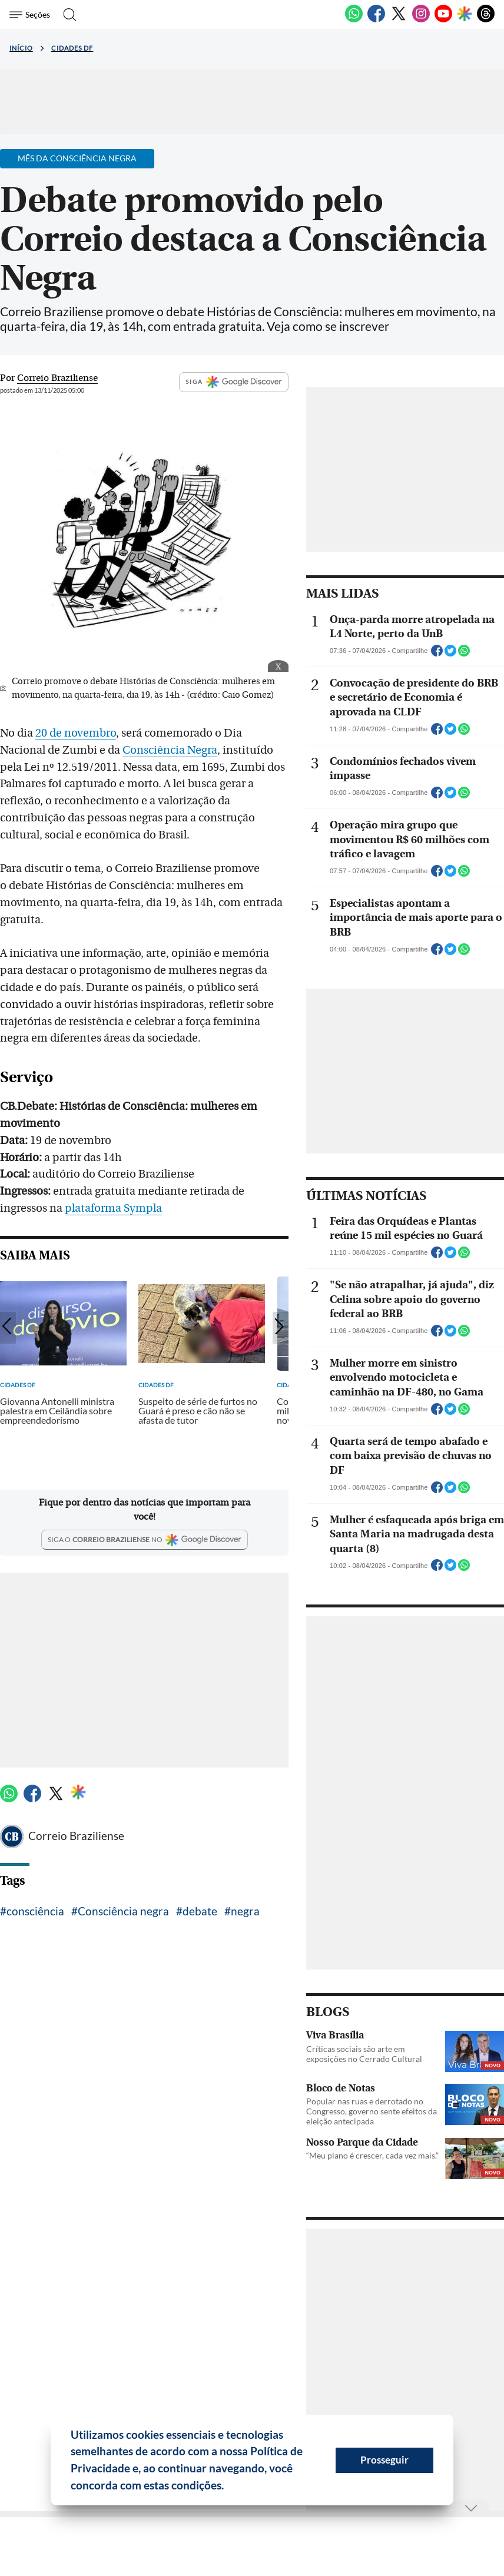  What do you see at coordinates (35, 1911) in the screenshot?
I see `consciência` at bounding box center [35, 1911].